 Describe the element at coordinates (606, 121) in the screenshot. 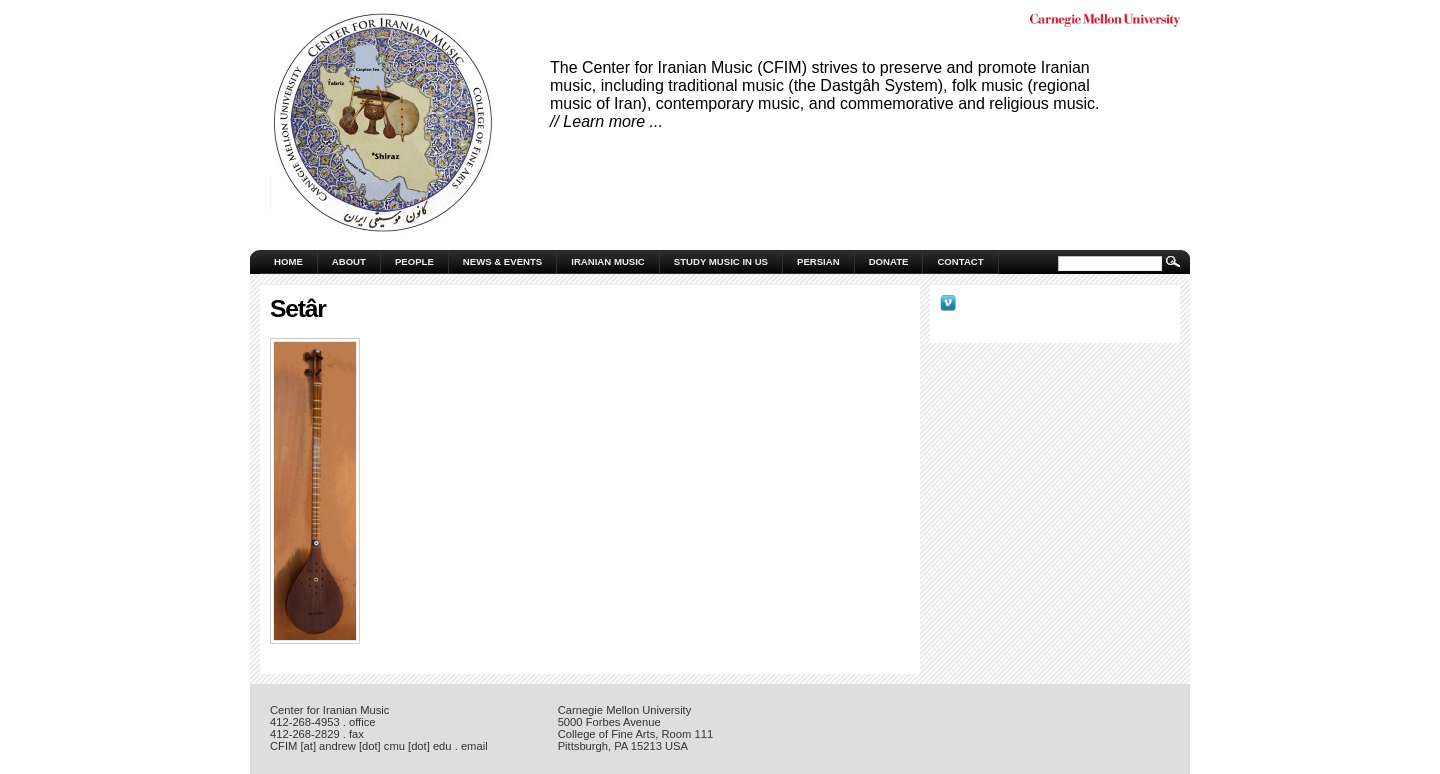

I see `// Learn more ...` at that location.